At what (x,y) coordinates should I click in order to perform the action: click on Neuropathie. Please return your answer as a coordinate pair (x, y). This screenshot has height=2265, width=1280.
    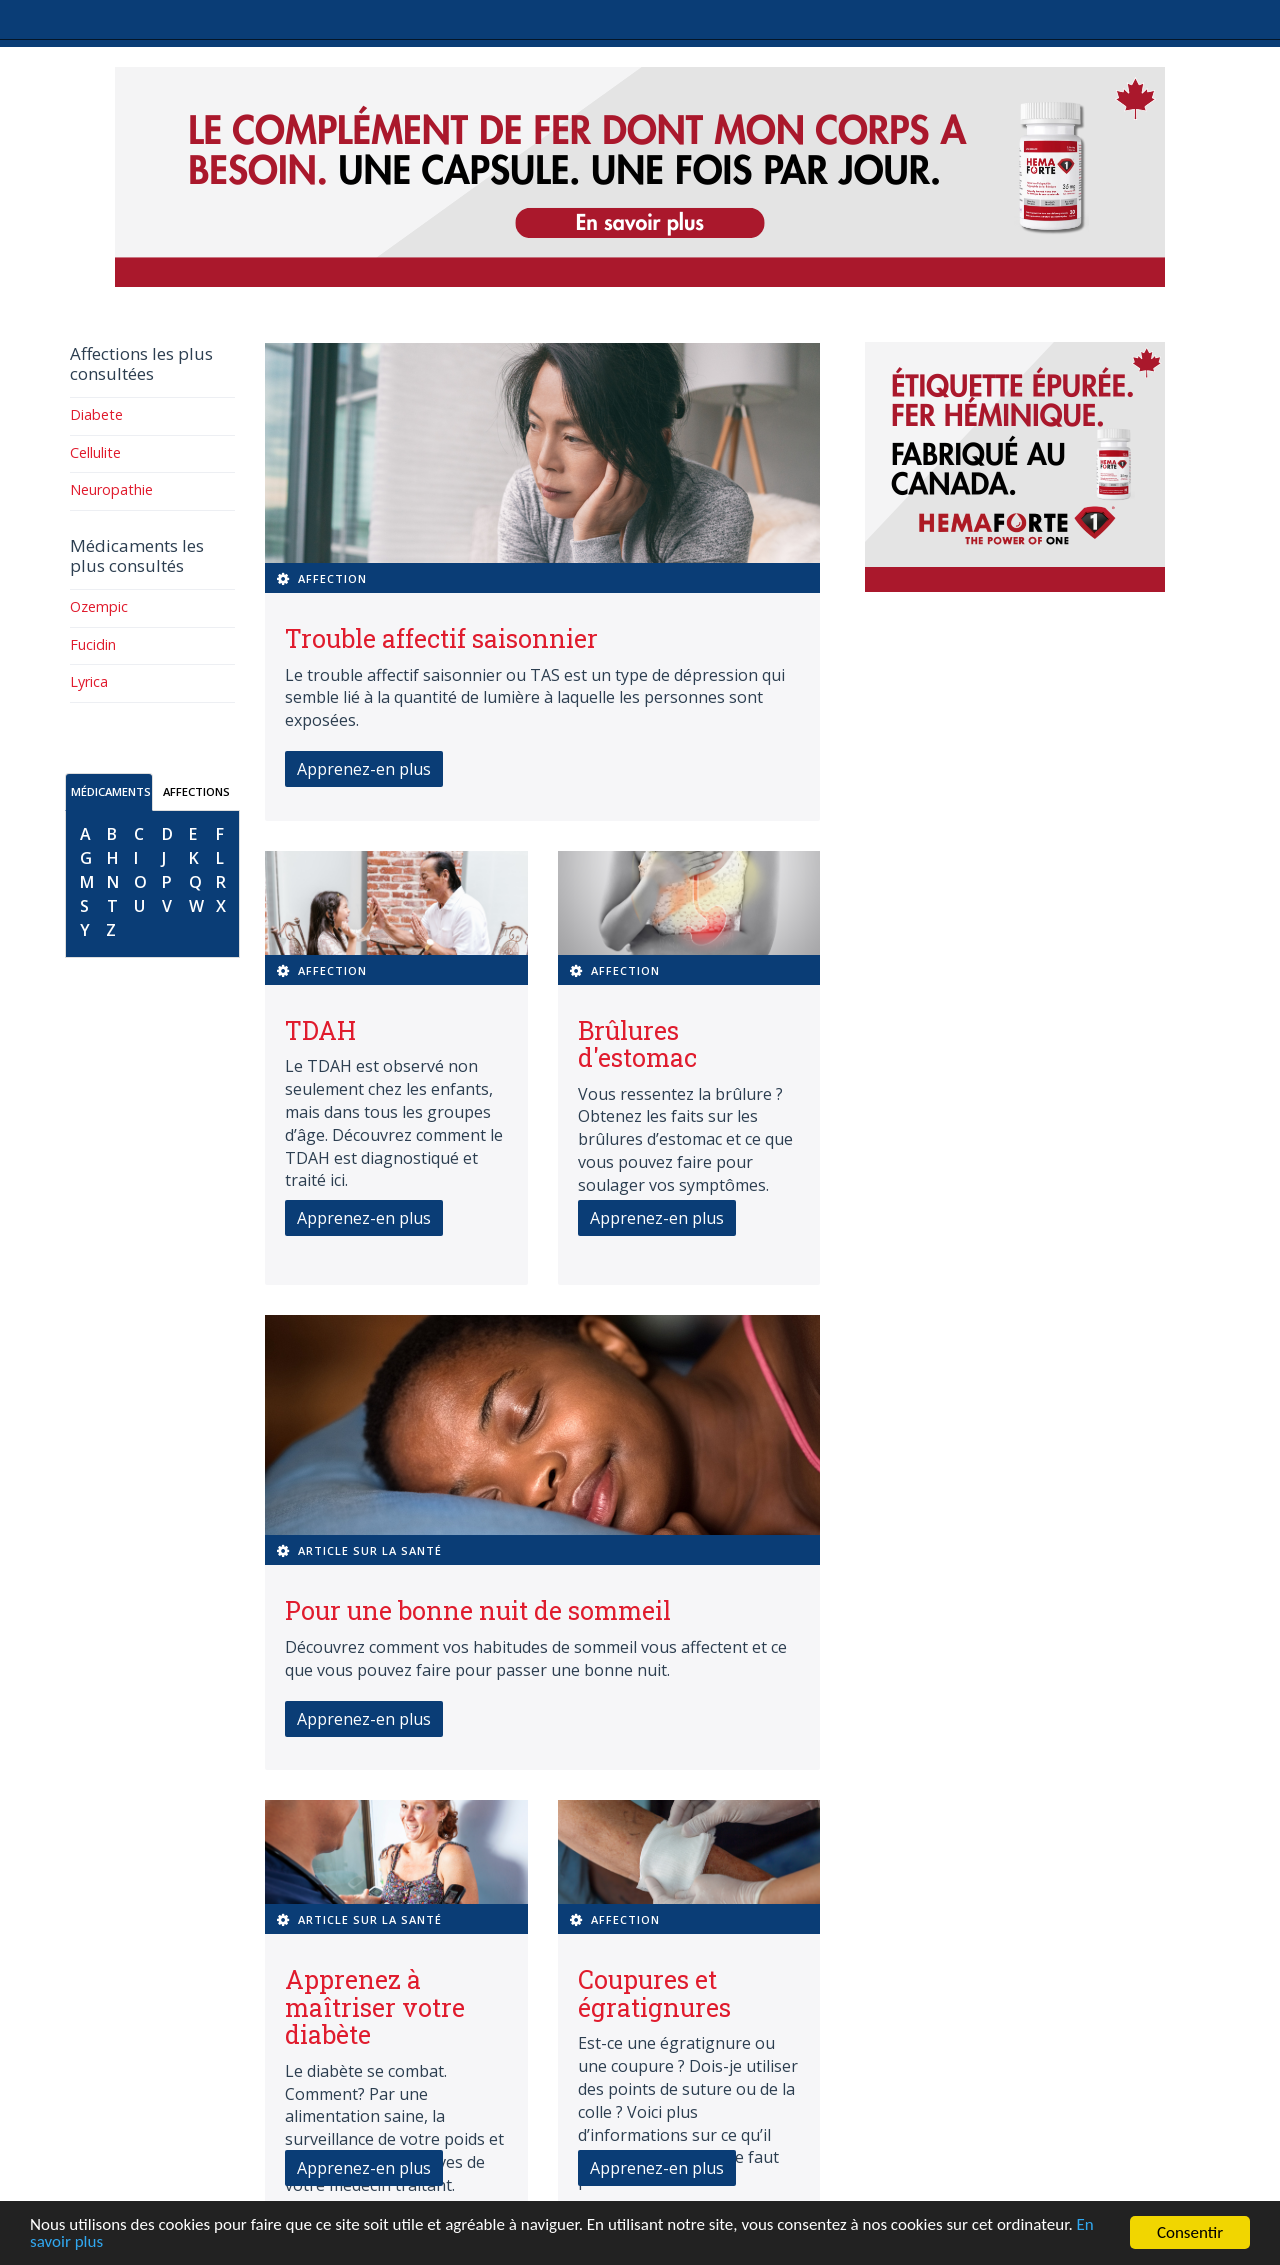
    Looking at the image, I should click on (111, 489).